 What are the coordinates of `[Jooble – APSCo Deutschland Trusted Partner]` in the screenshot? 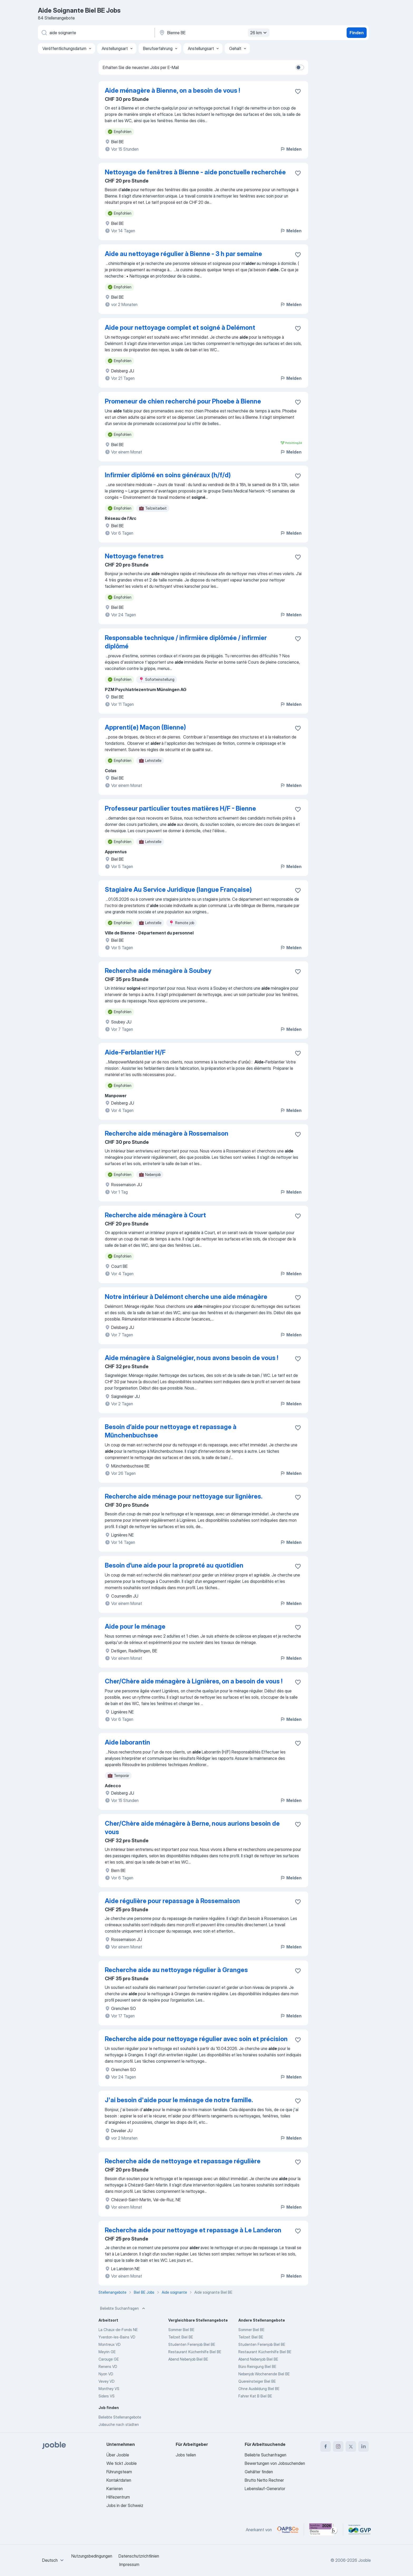 It's located at (287, 2529).